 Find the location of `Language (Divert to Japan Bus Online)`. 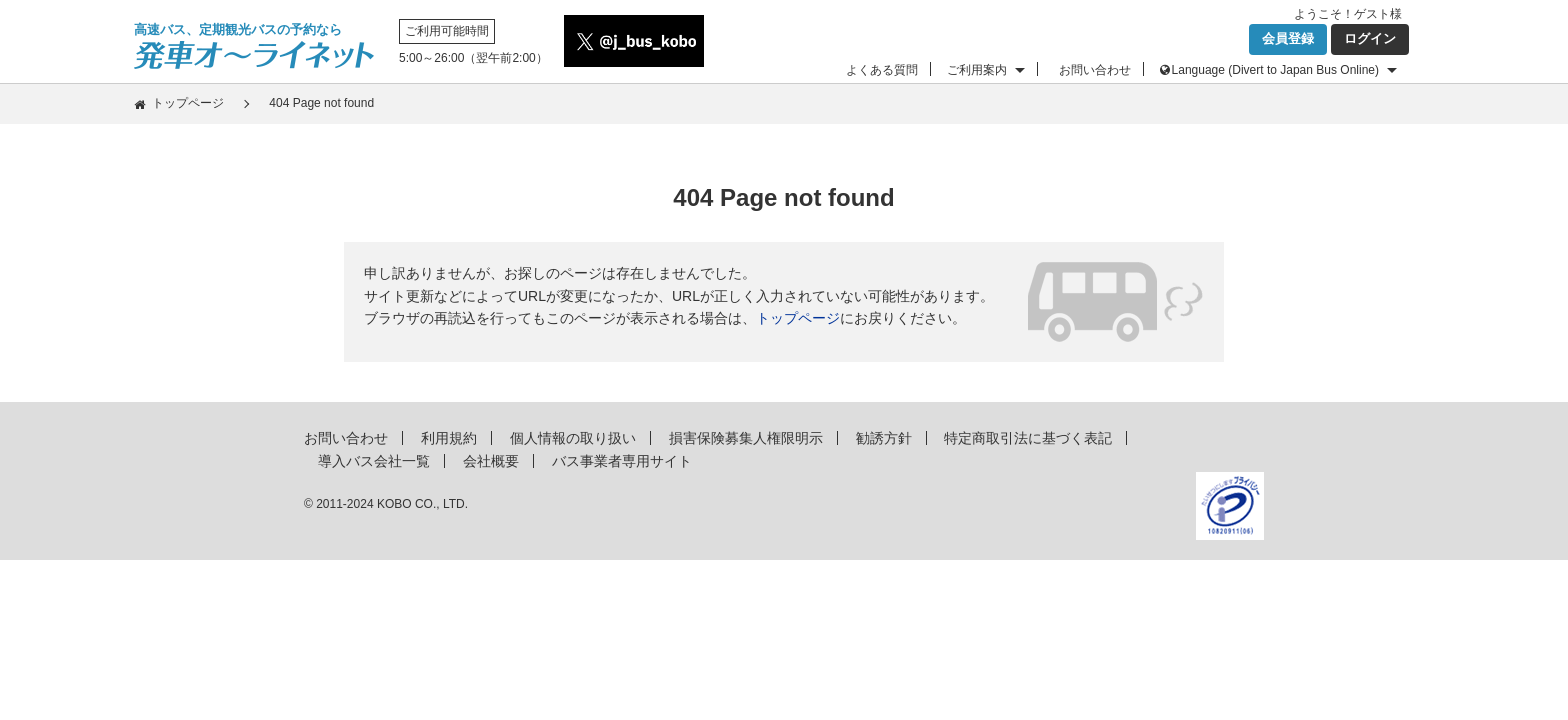

Language (Divert to Japan Bus Online) is located at coordinates (1275, 70).